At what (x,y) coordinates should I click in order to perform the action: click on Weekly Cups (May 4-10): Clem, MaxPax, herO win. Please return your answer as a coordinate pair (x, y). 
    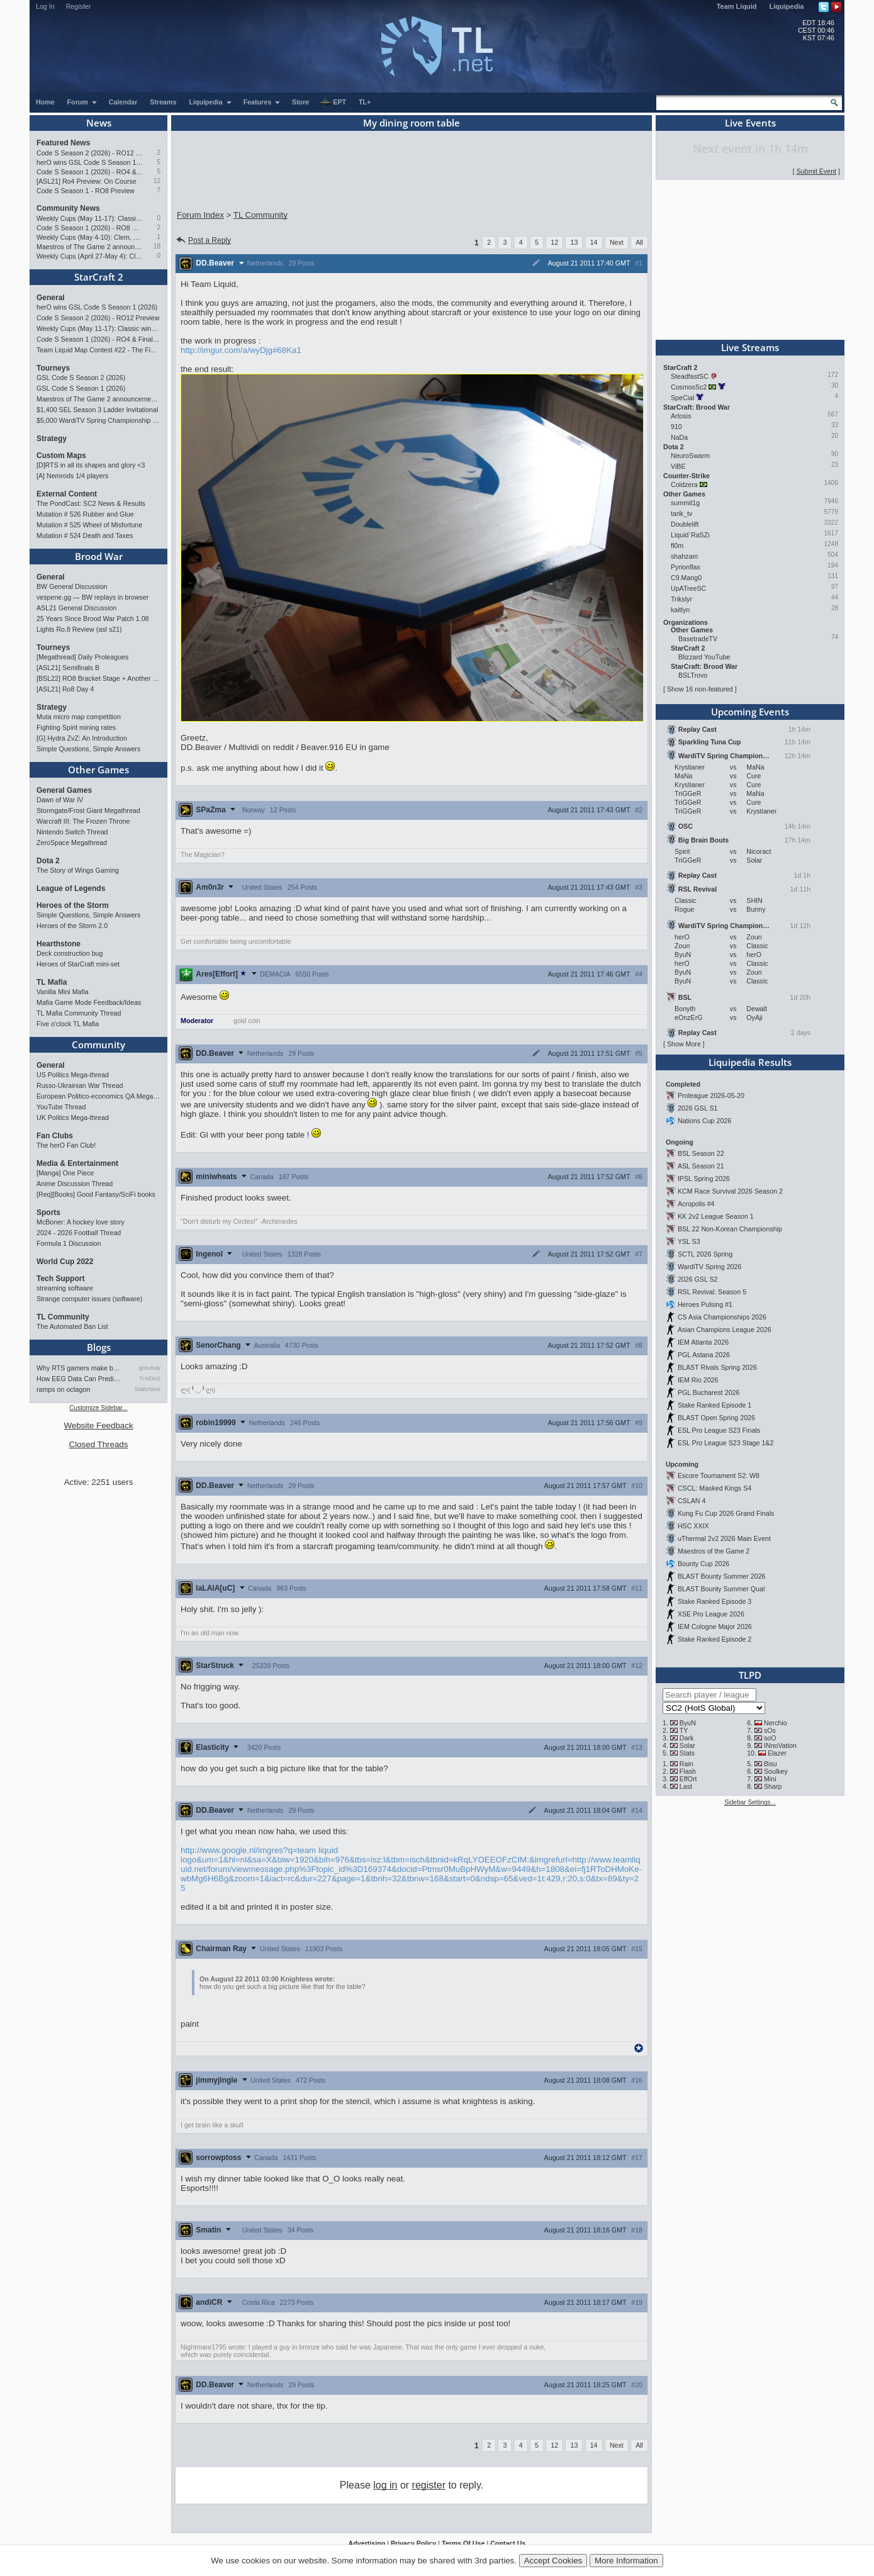
    Looking at the image, I should click on (89, 237).